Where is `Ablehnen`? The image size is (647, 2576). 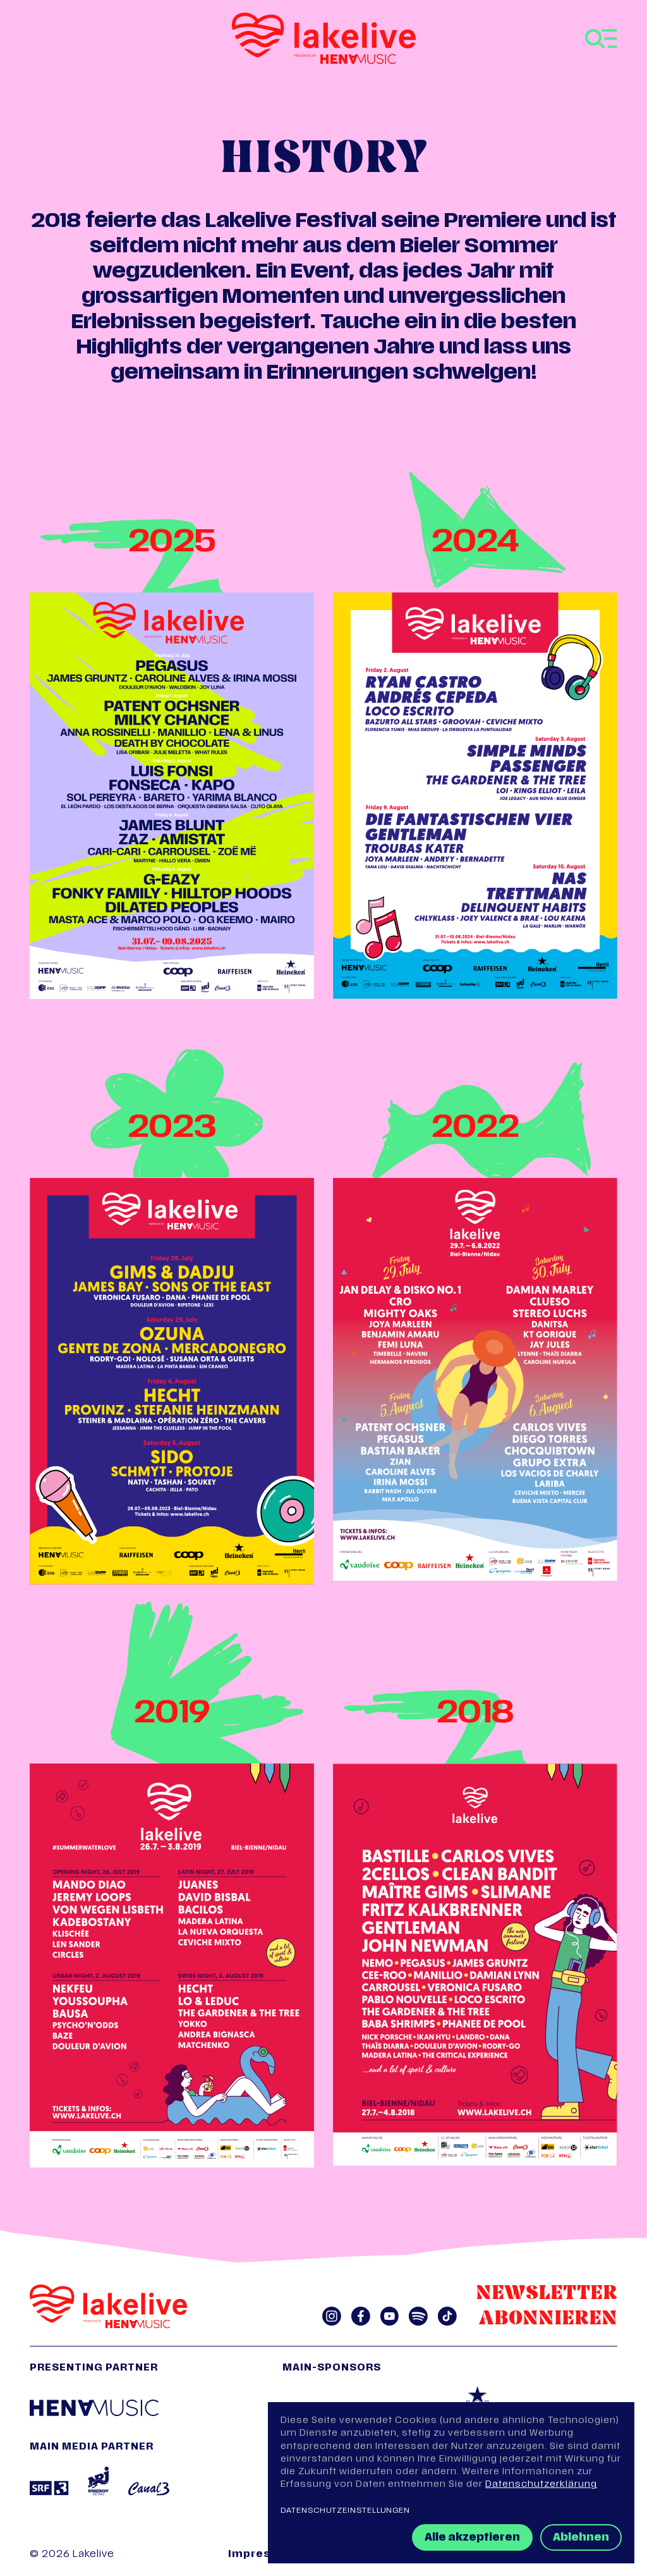 Ablehnen is located at coordinates (581, 2538).